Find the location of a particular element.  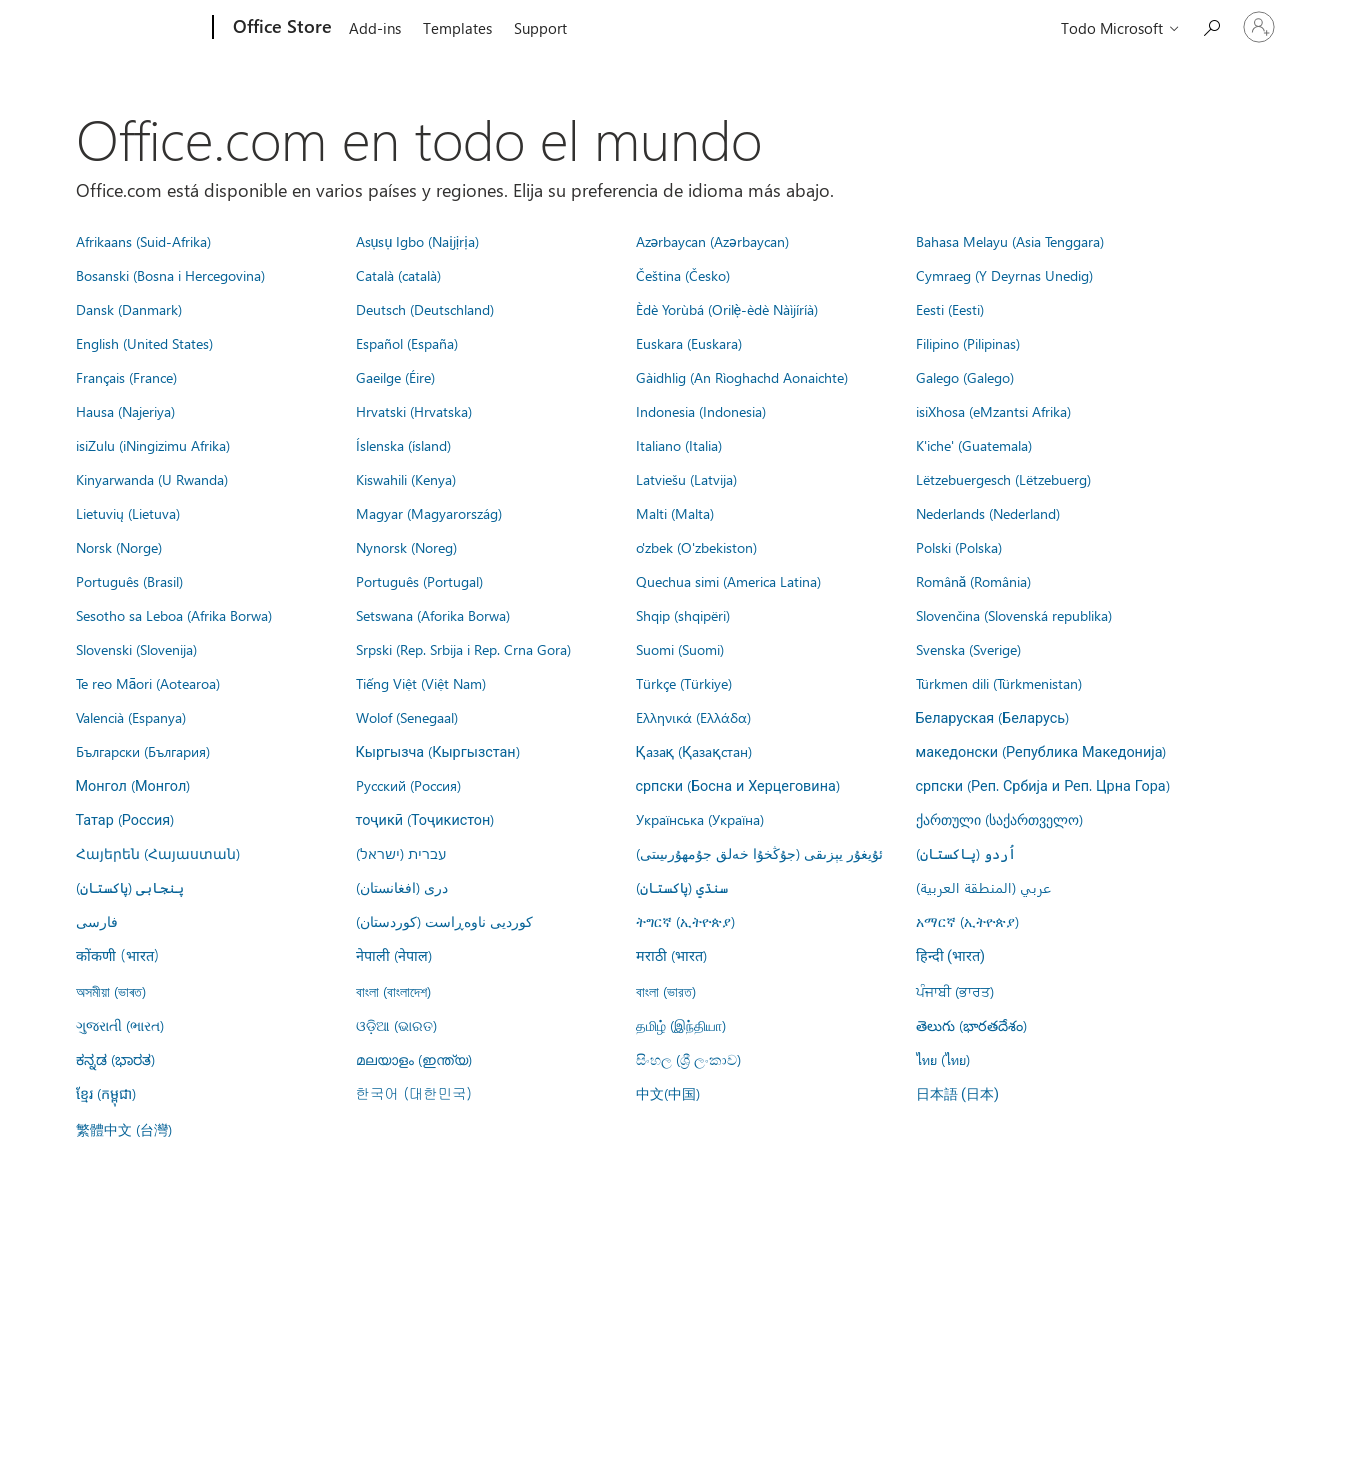

فارسى is located at coordinates (97, 921).